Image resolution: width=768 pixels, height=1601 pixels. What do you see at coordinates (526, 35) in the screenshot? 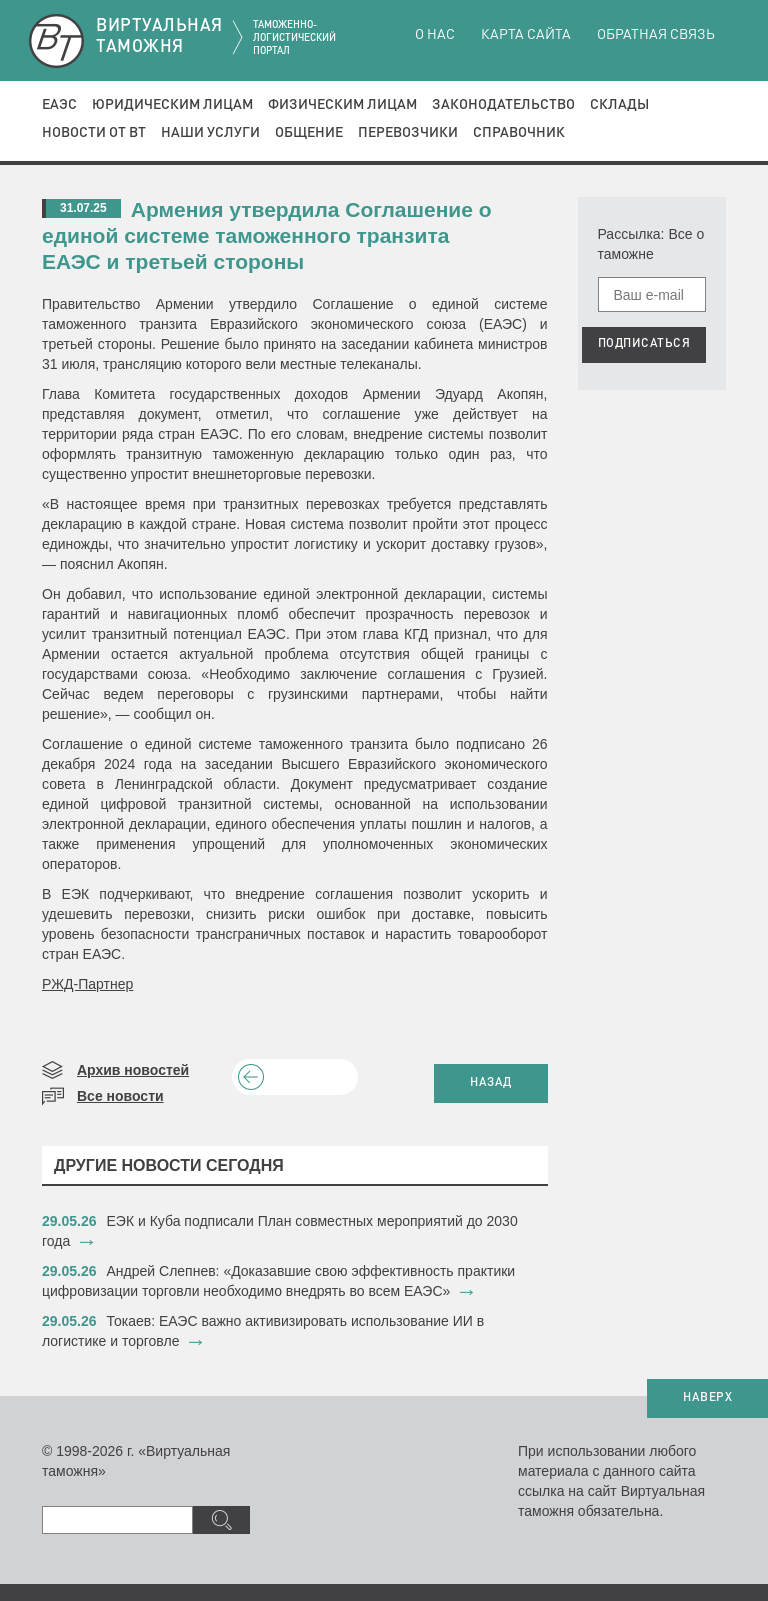
I see `Карта сайта` at bounding box center [526, 35].